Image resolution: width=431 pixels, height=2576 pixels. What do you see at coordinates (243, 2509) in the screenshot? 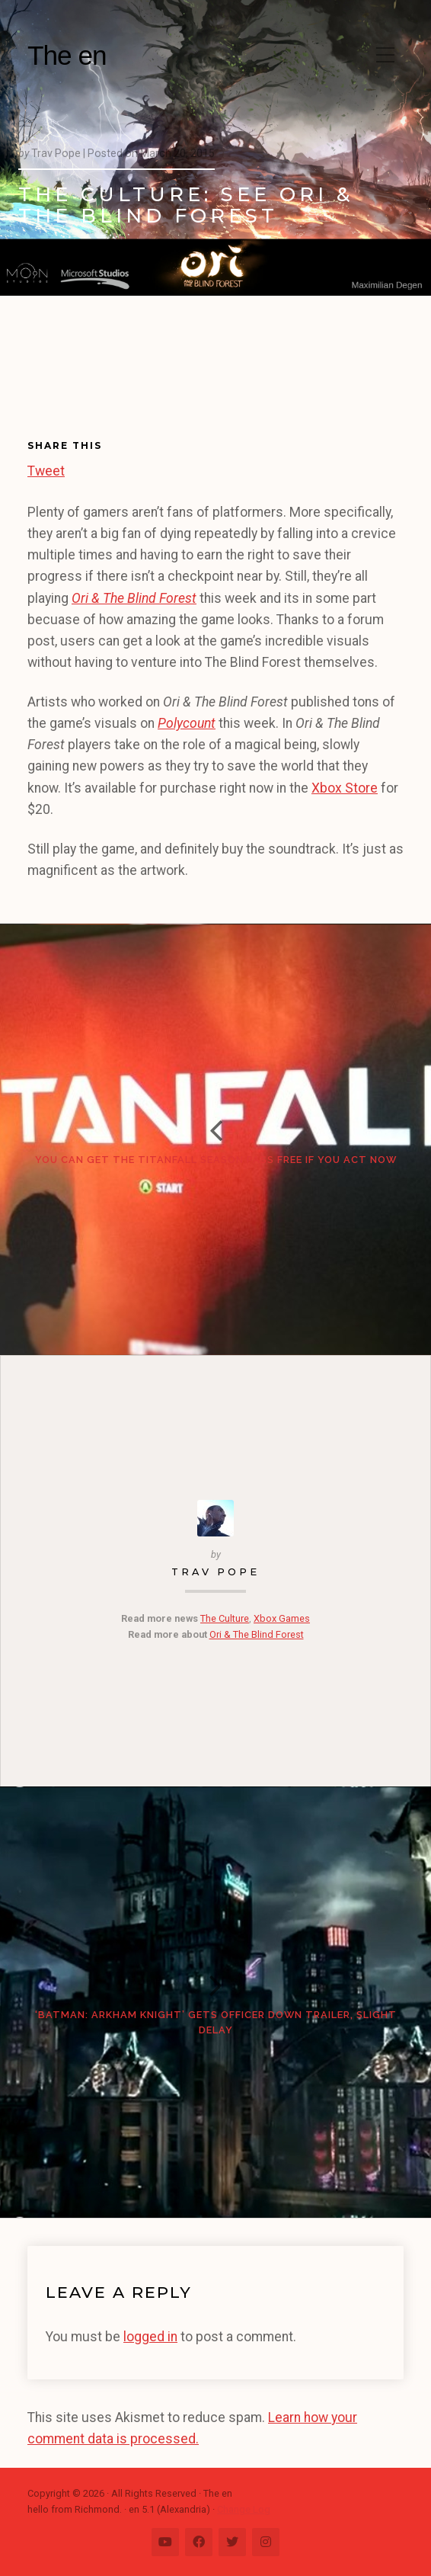
I see `Change Log` at bounding box center [243, 2509].